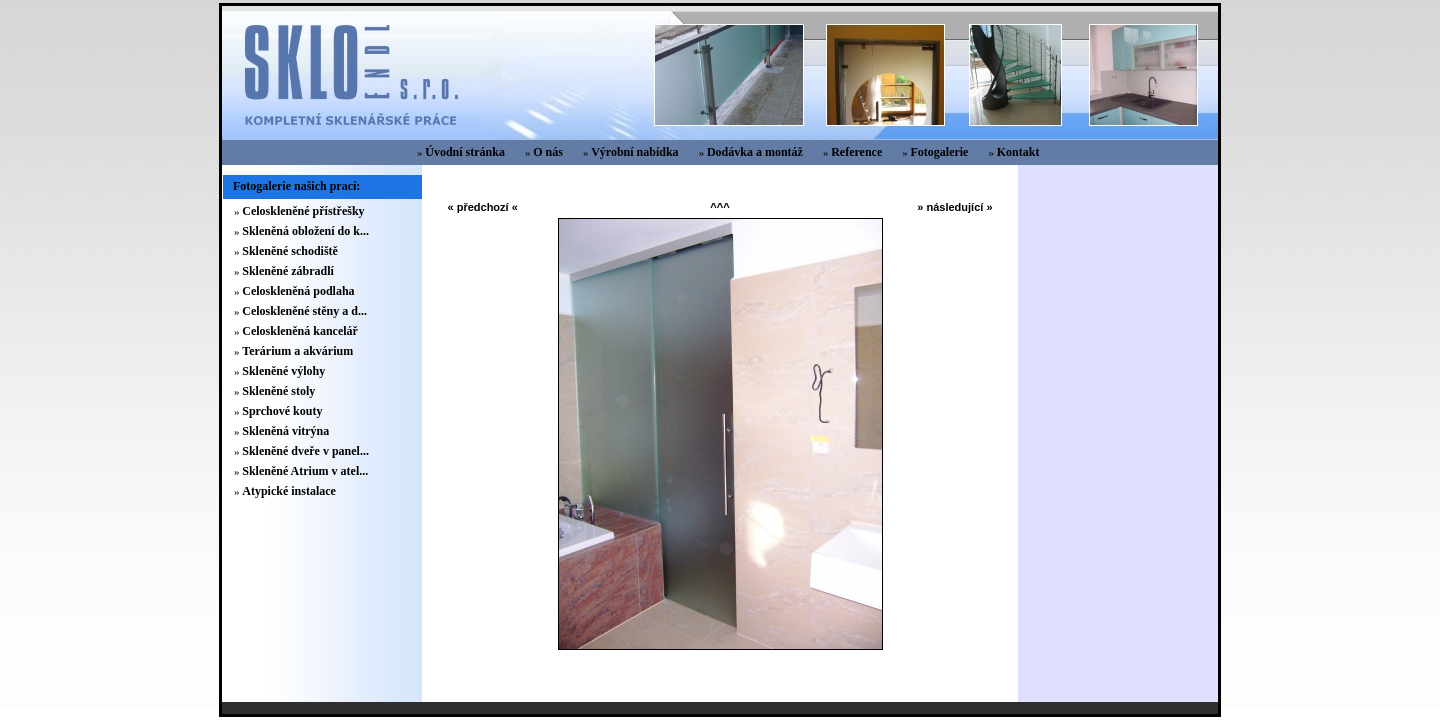 Image resolution: width=1440 pixels, height=720 pixels. I want to click on Terárium a akvárium, so click(297, 351).